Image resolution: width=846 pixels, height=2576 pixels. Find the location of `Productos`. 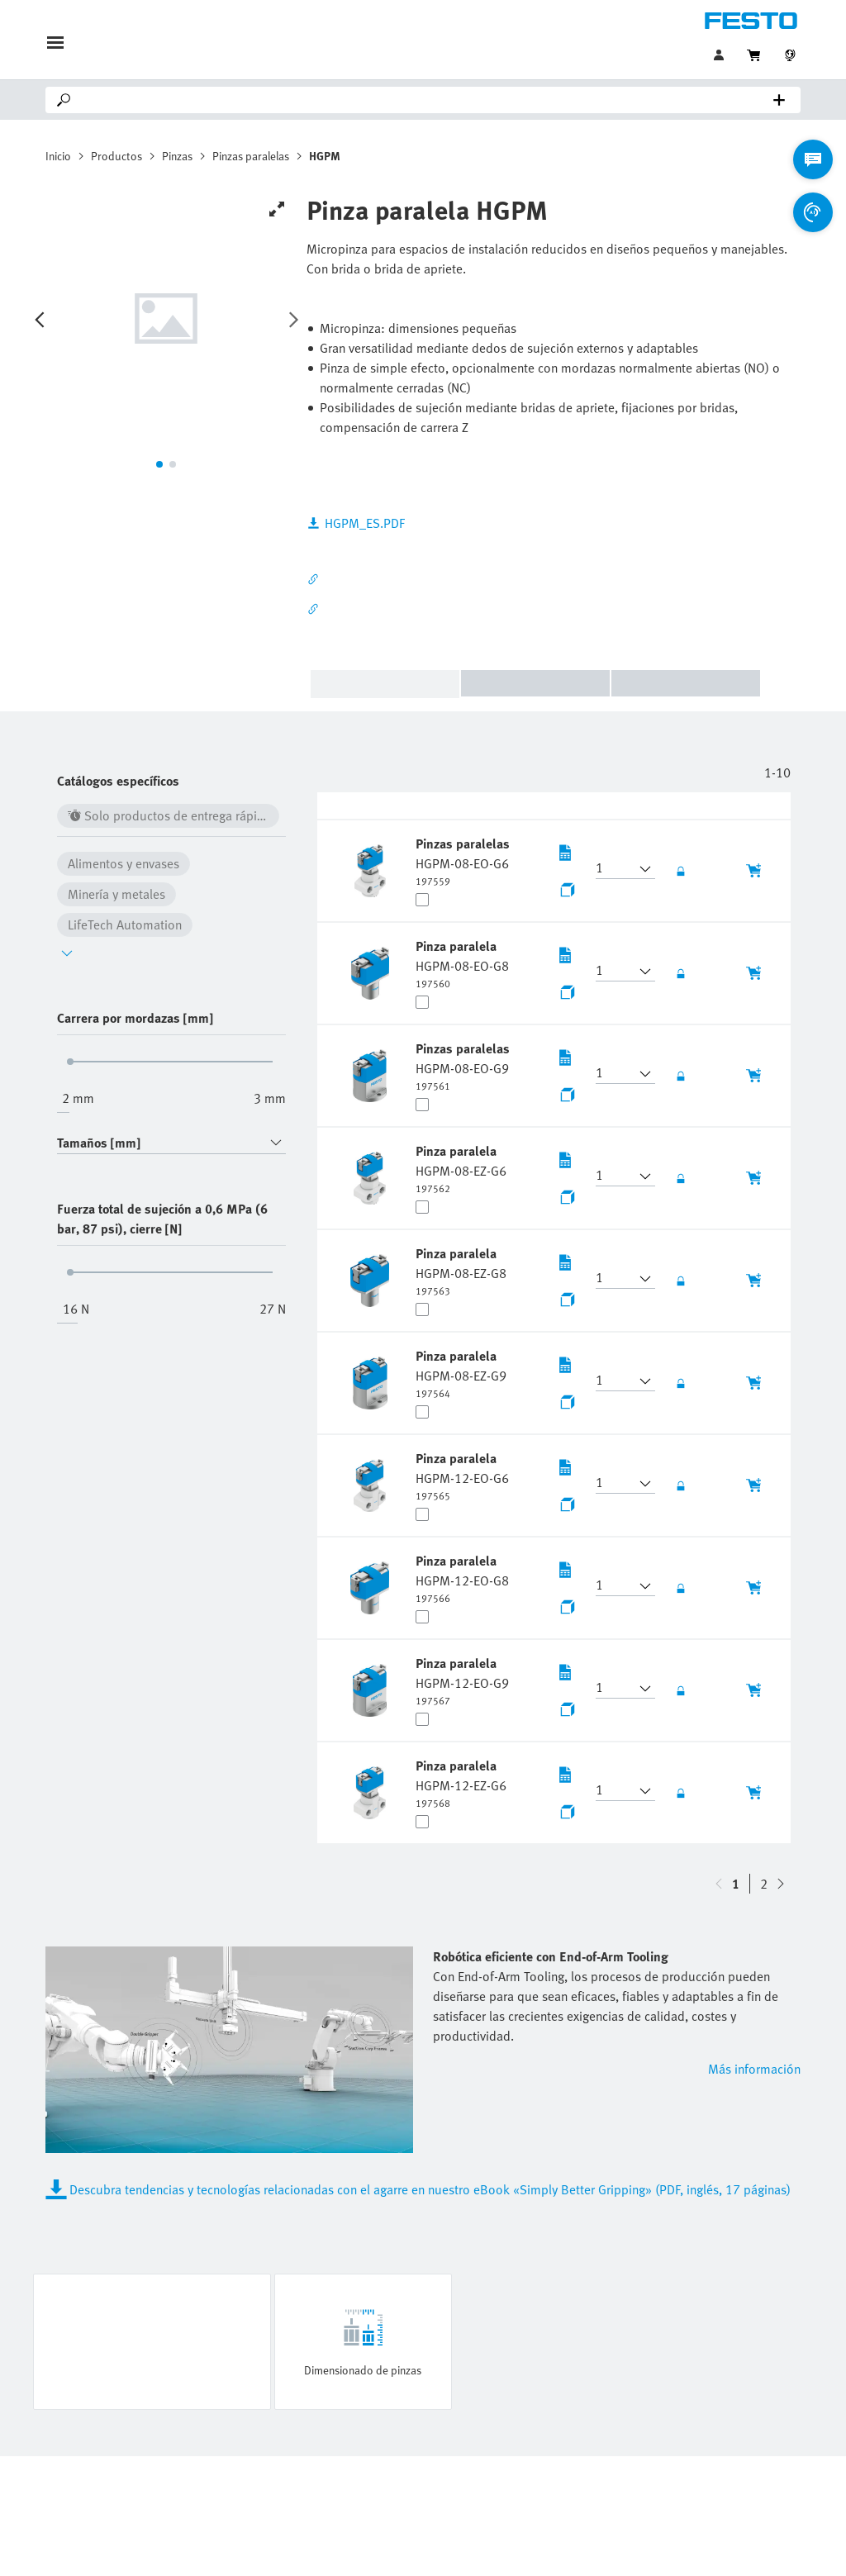

Productos is located at coordinates (116, 155).